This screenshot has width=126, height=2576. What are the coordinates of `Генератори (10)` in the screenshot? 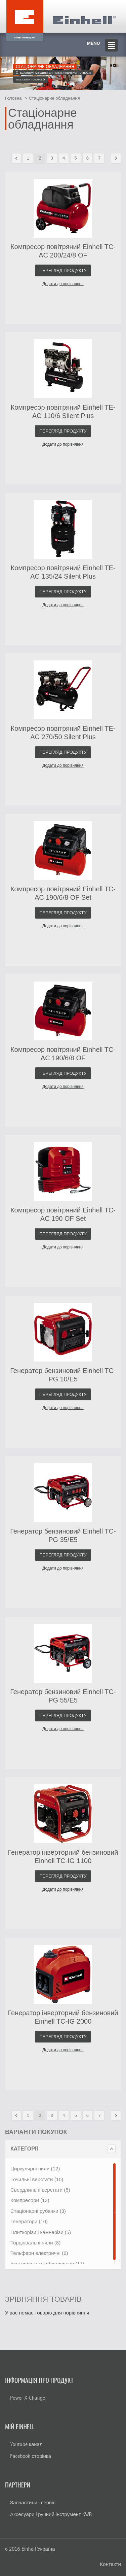 It's located at (29, 2221).